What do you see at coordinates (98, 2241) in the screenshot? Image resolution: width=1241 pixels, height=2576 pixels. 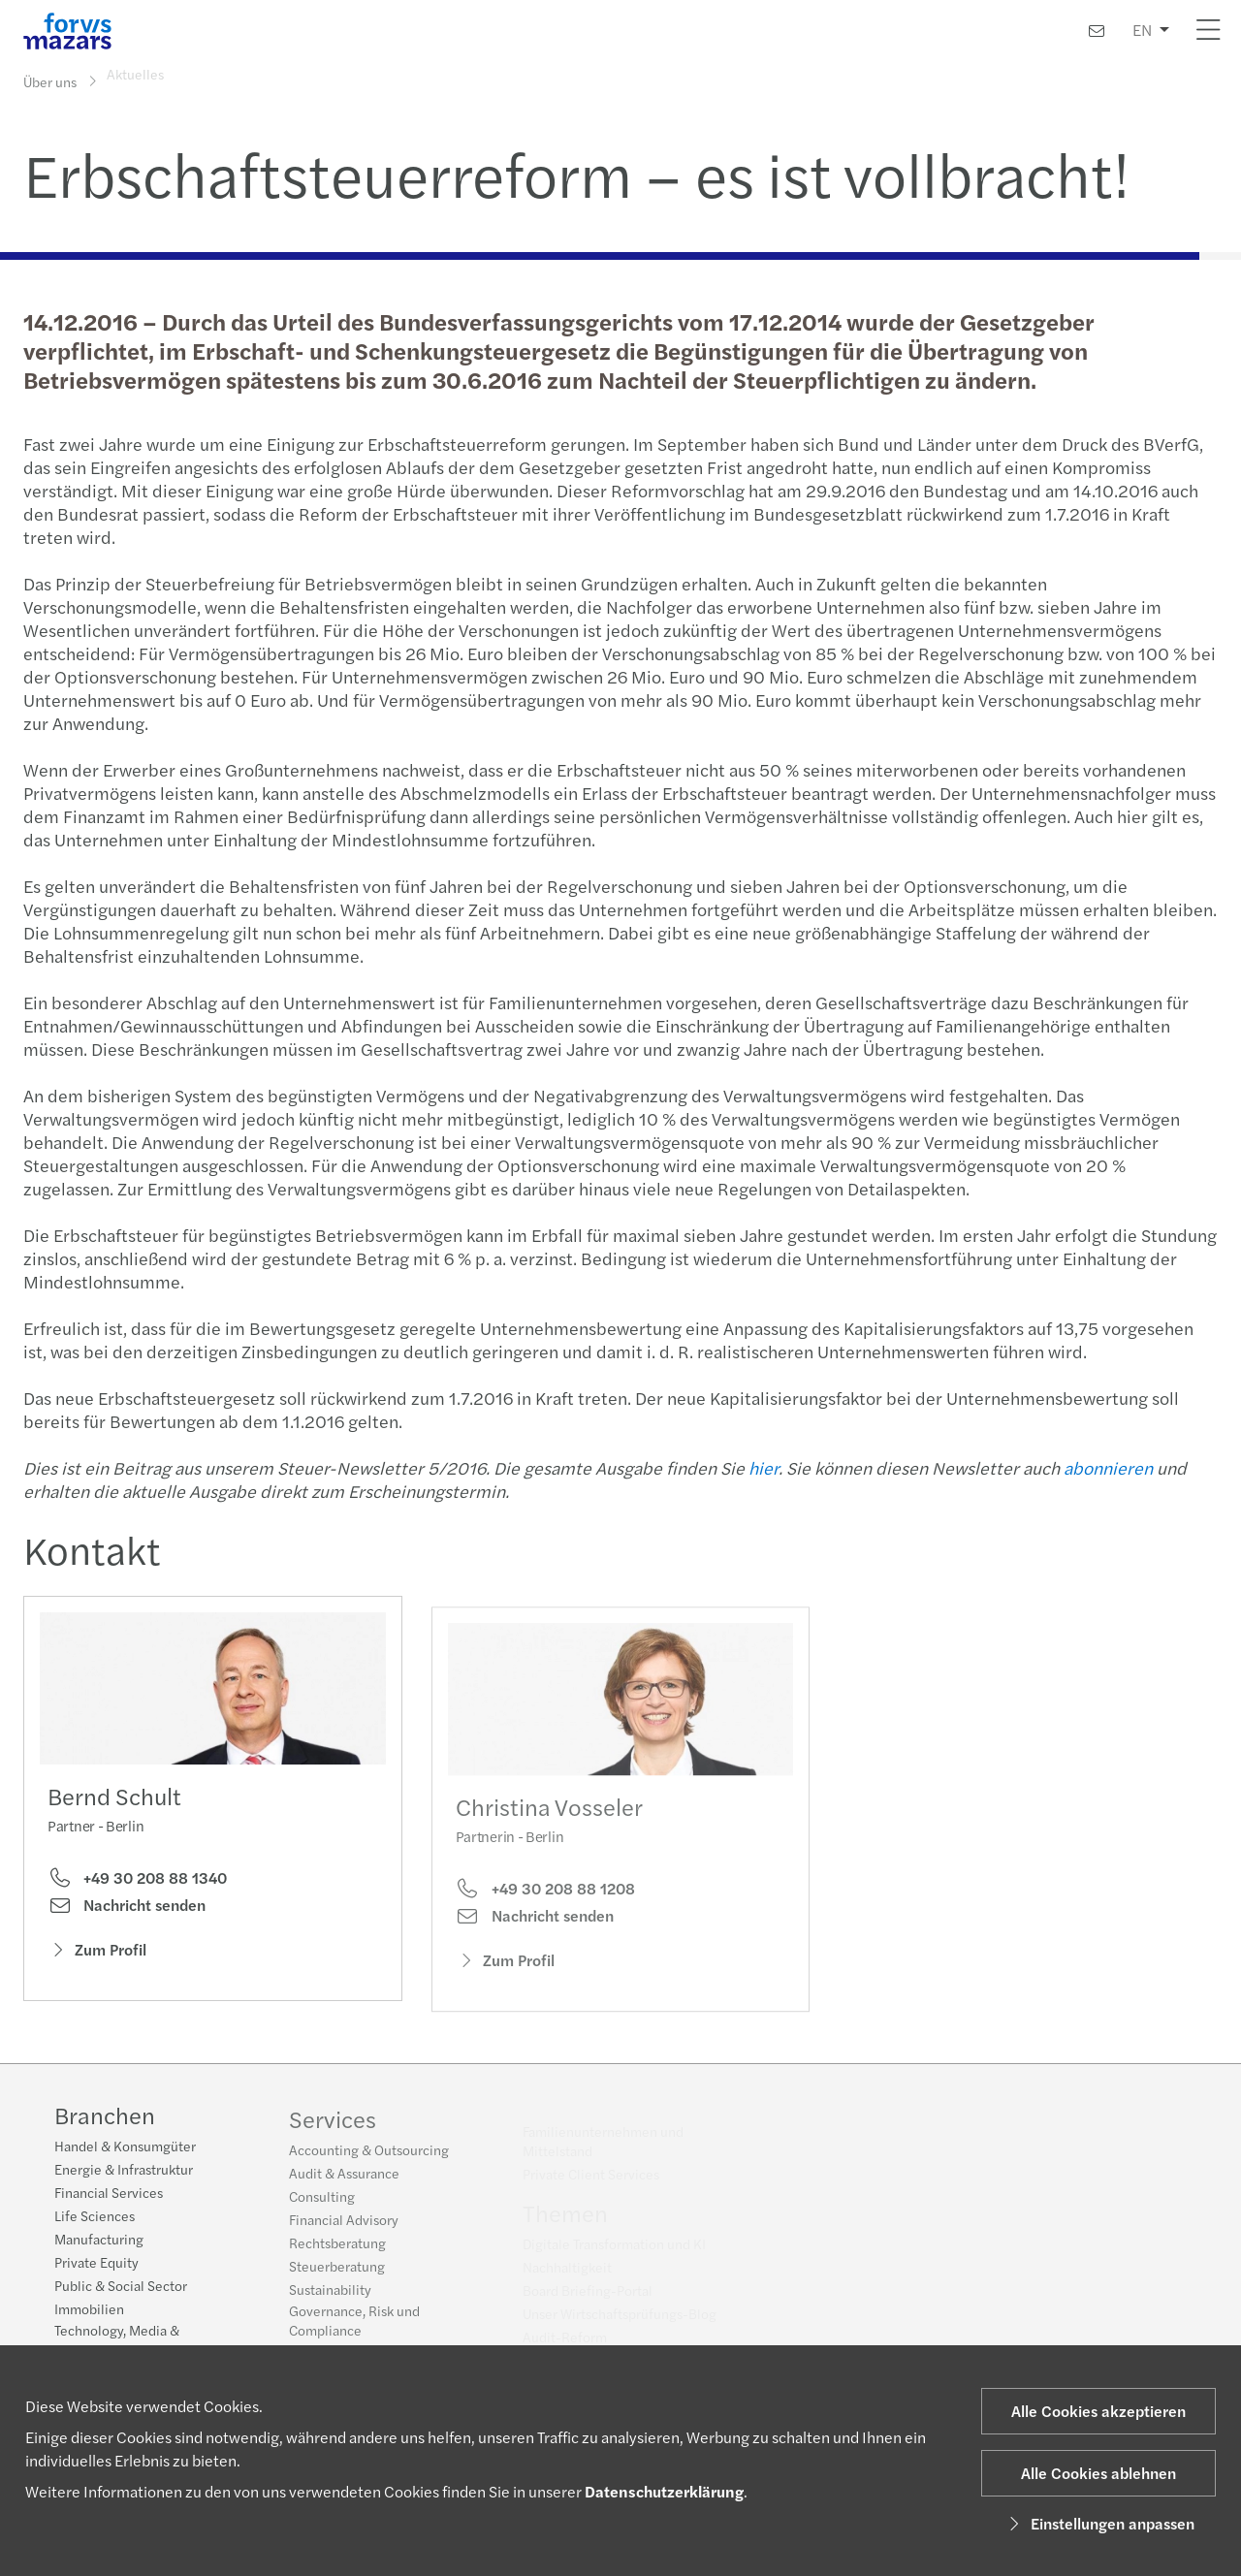 I see `Manufacturing` at bounding box center [98, 2241].